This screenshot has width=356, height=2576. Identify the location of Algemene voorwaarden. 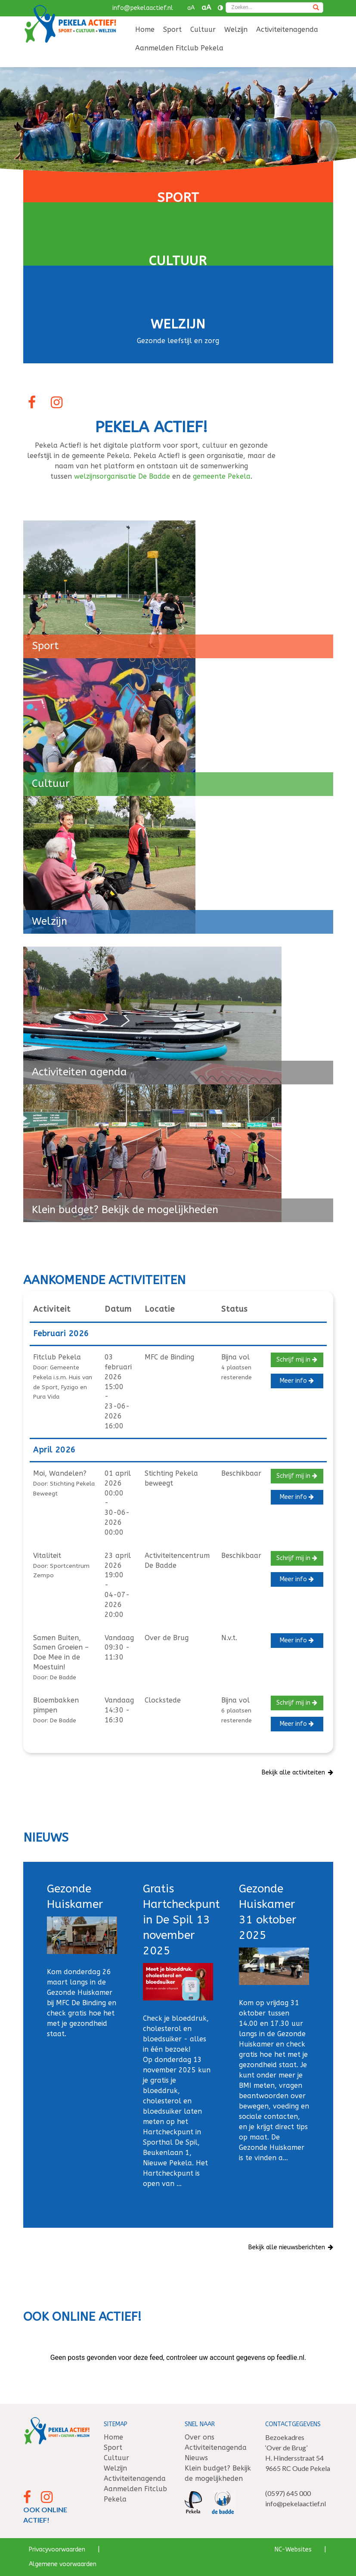
(62, 2564).